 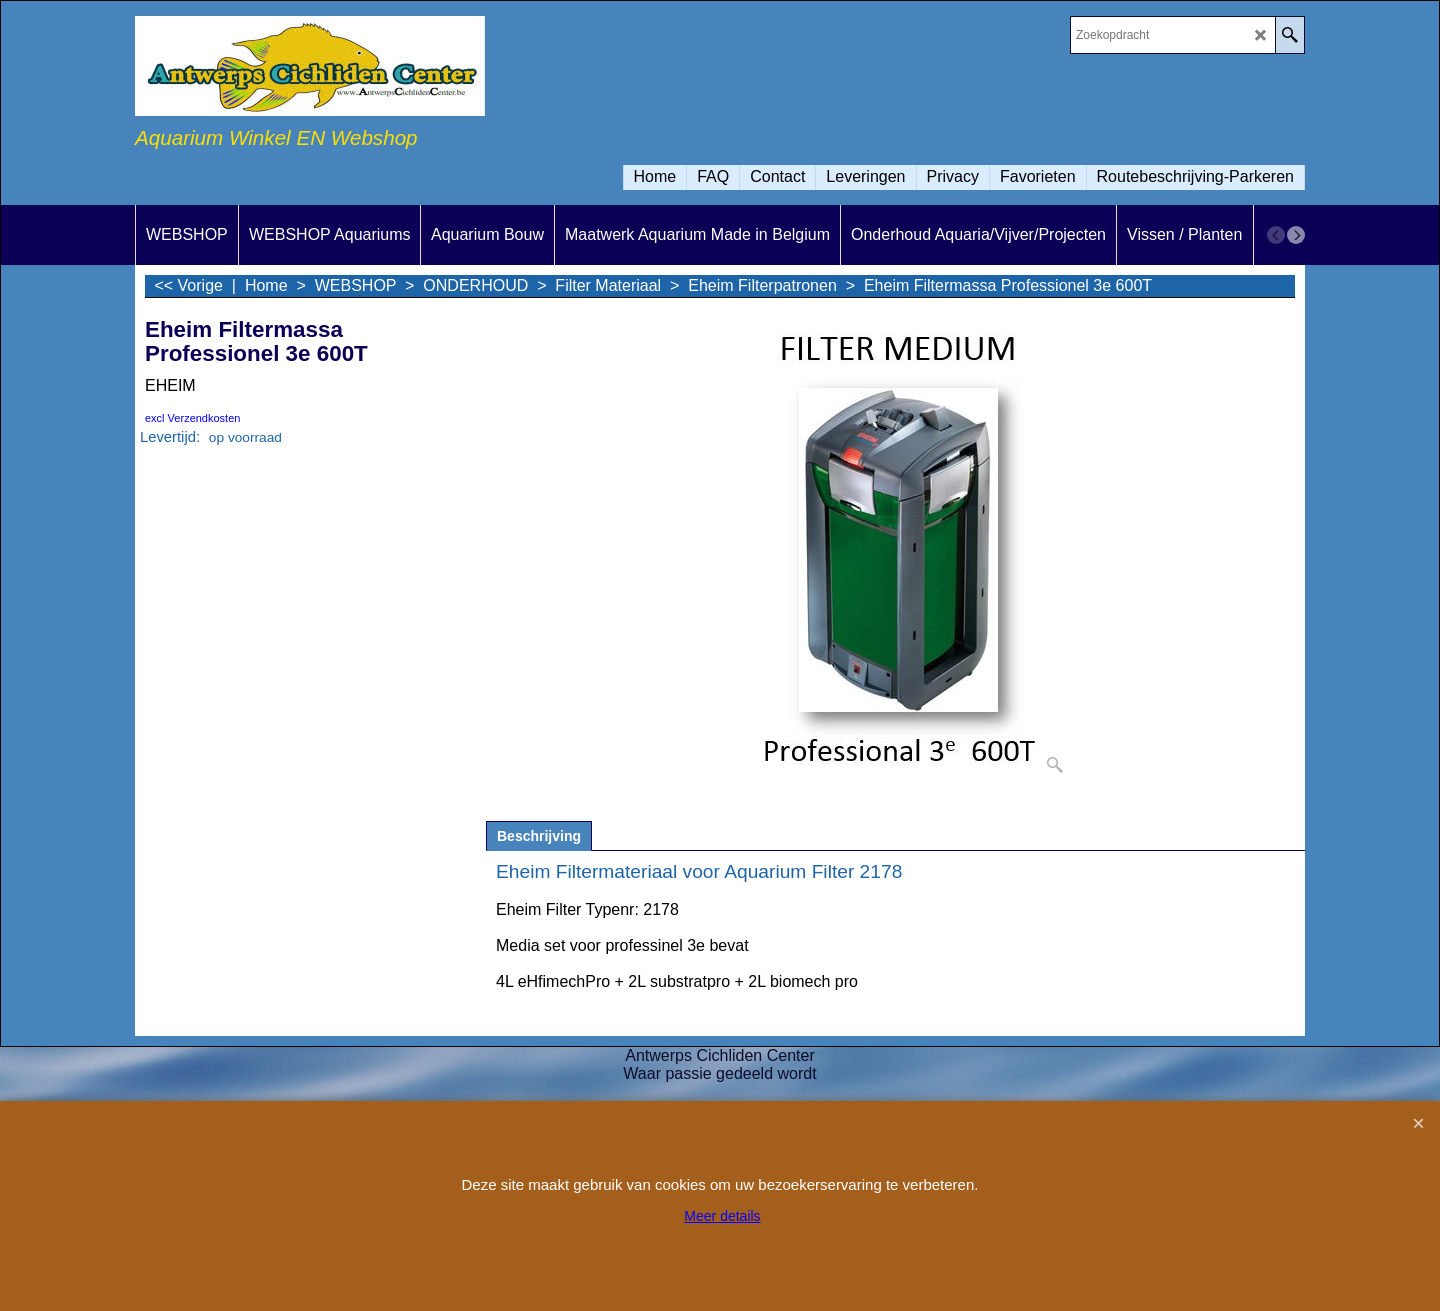 I want to click on excl Verzendkosten, so click(x=192, y=418).